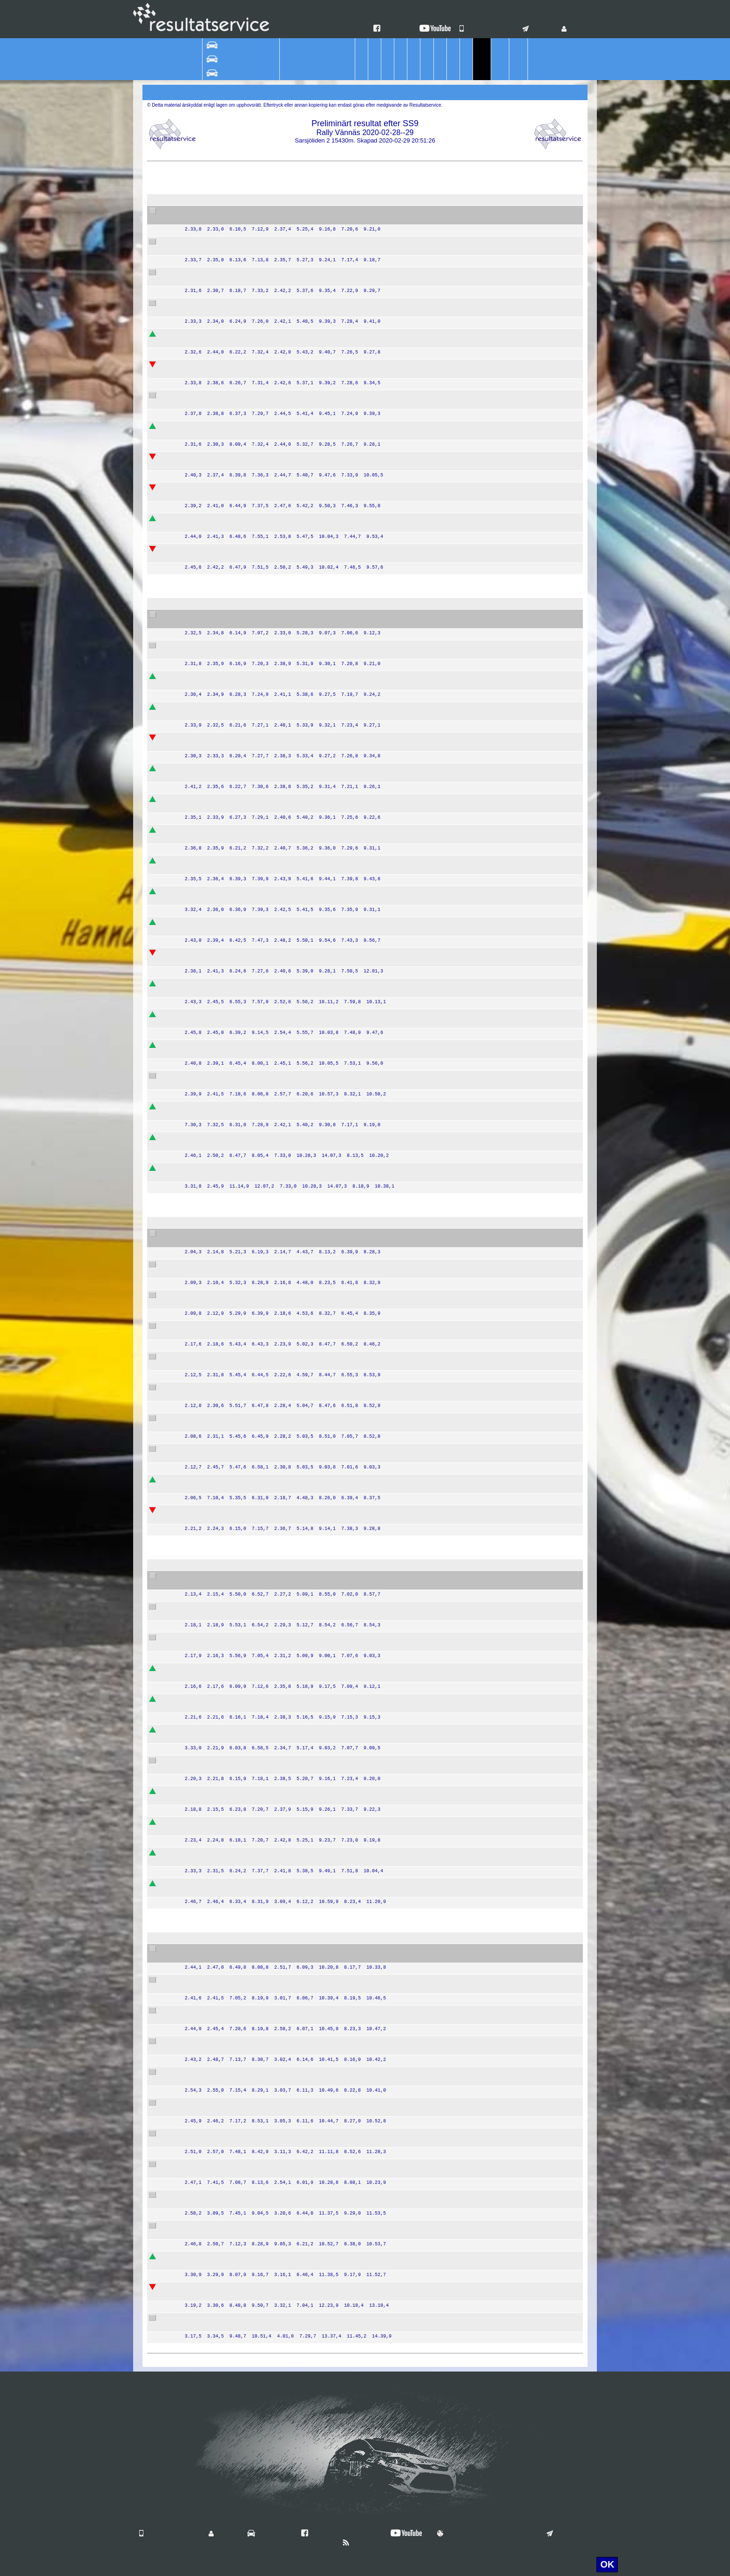 The height and width of the screenshot is (2576, 730). Describe the element at coordinates (230, 1295) in the screenshot. I see `Thomas Thunström` at that location.